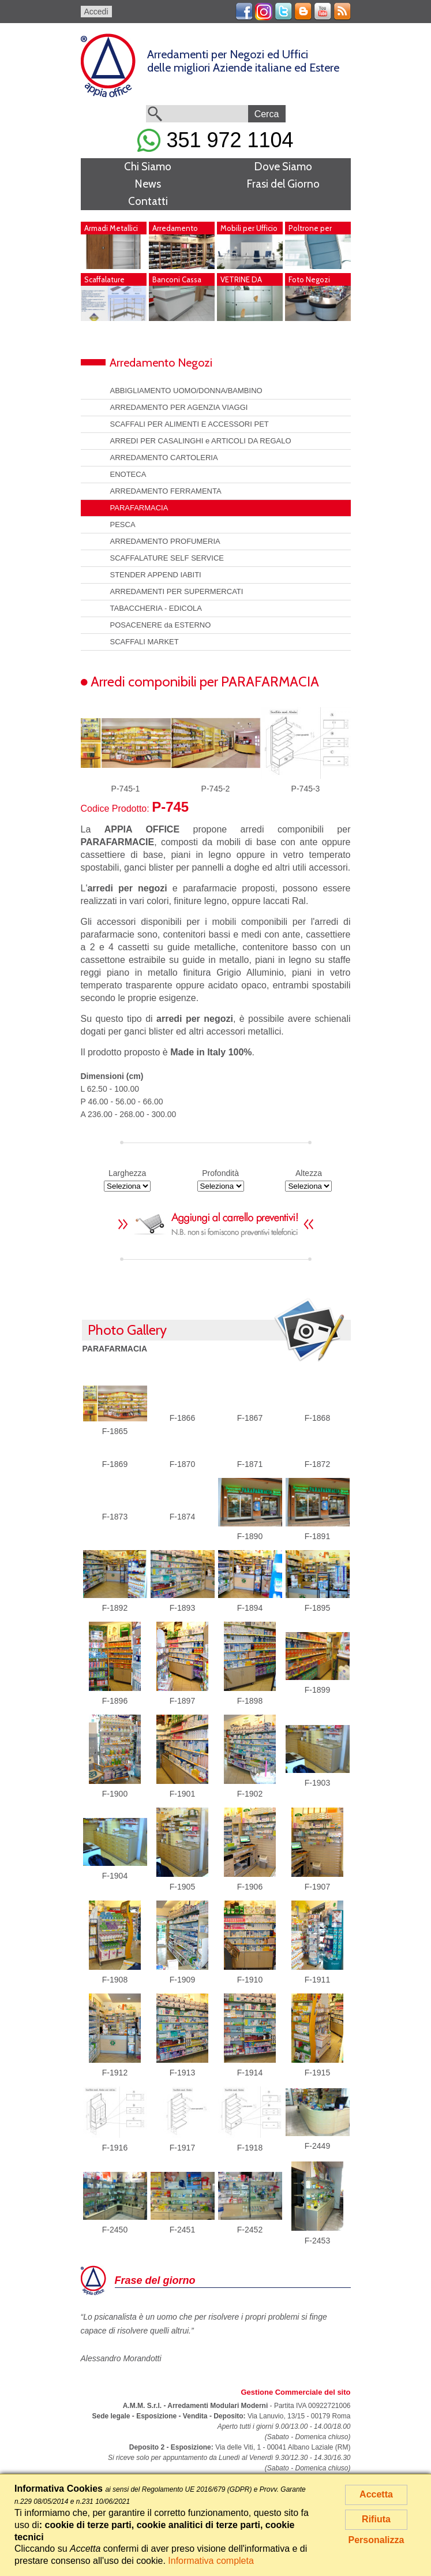 The height and width of the screenshot is (2576, 431). What do you see at coordinates (309, 279) in the screenshot?
I see `Foto Negozi` at bounding box center [309, 279].